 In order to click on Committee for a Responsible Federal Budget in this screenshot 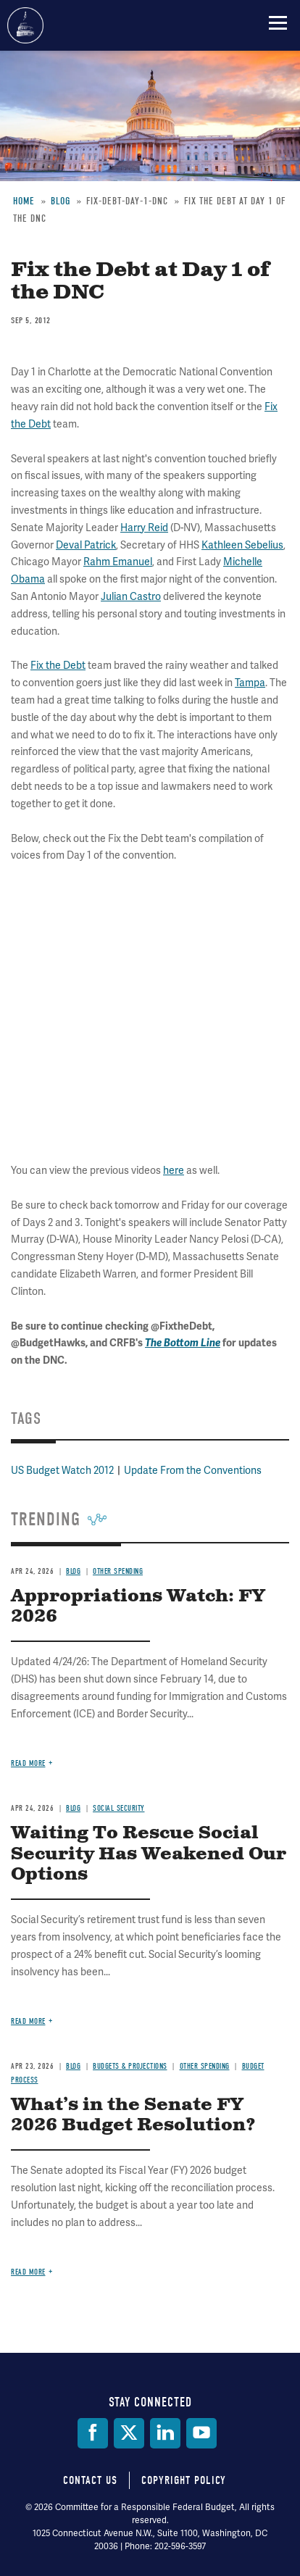, I will do `click(25, 25)`.